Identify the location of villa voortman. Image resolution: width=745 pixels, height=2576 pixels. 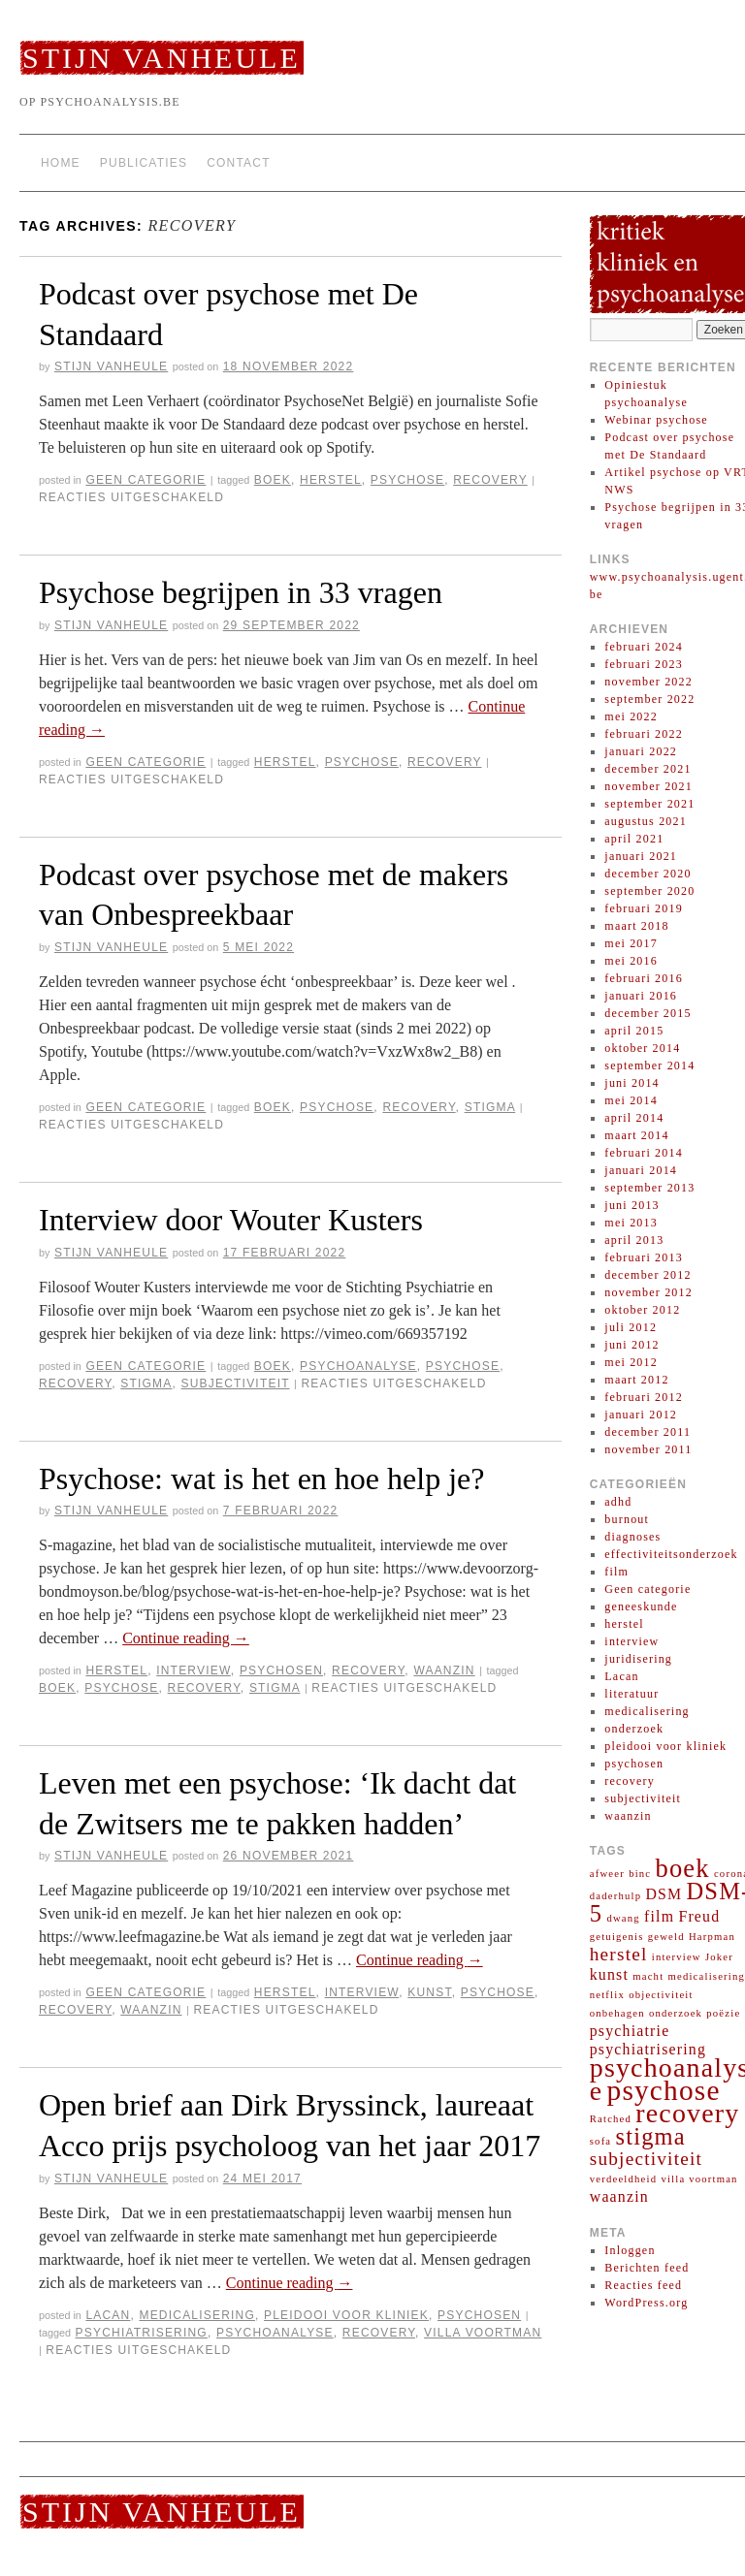
(482, 2332).